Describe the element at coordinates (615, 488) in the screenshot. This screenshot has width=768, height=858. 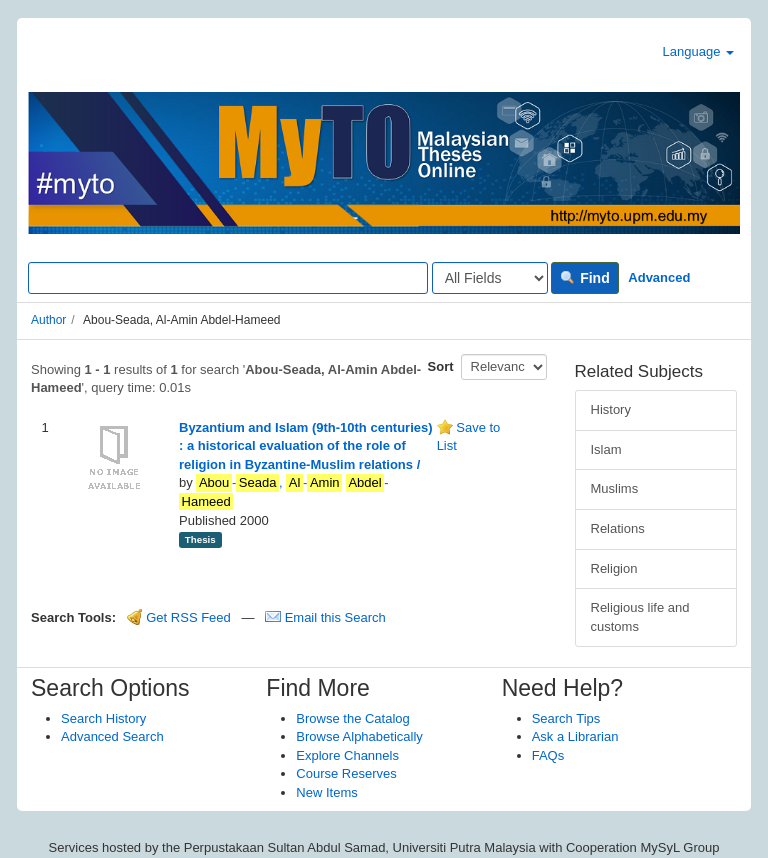
I see `Muslims` at that location.